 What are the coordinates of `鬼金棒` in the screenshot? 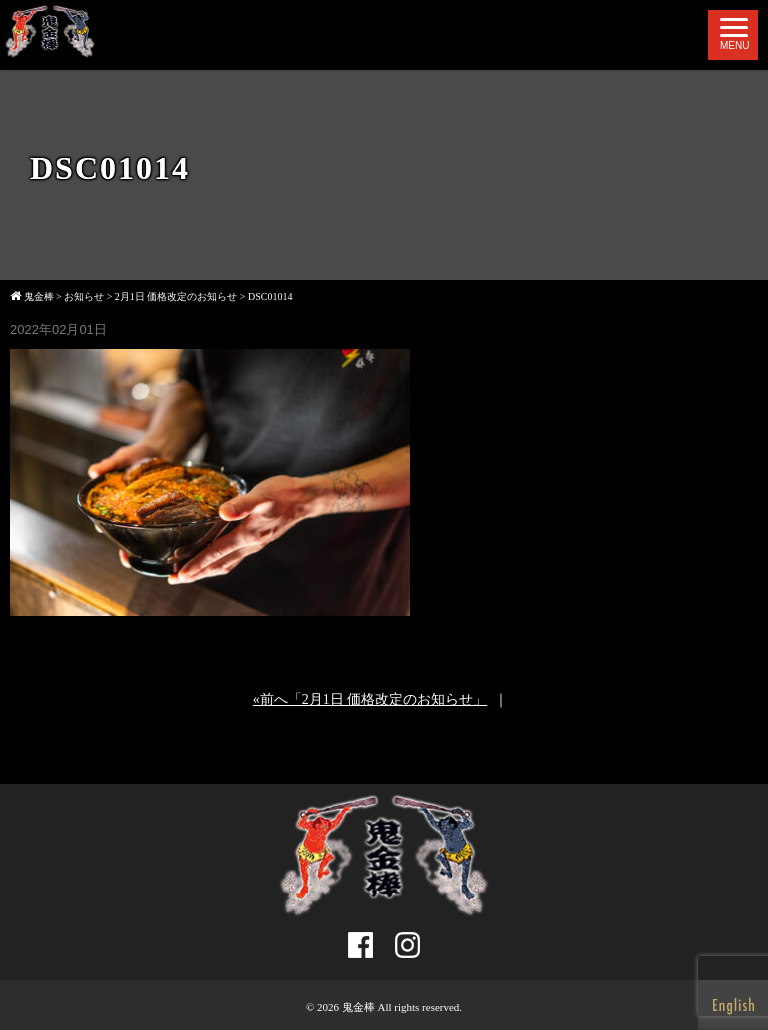 It's located at (358, 1007).